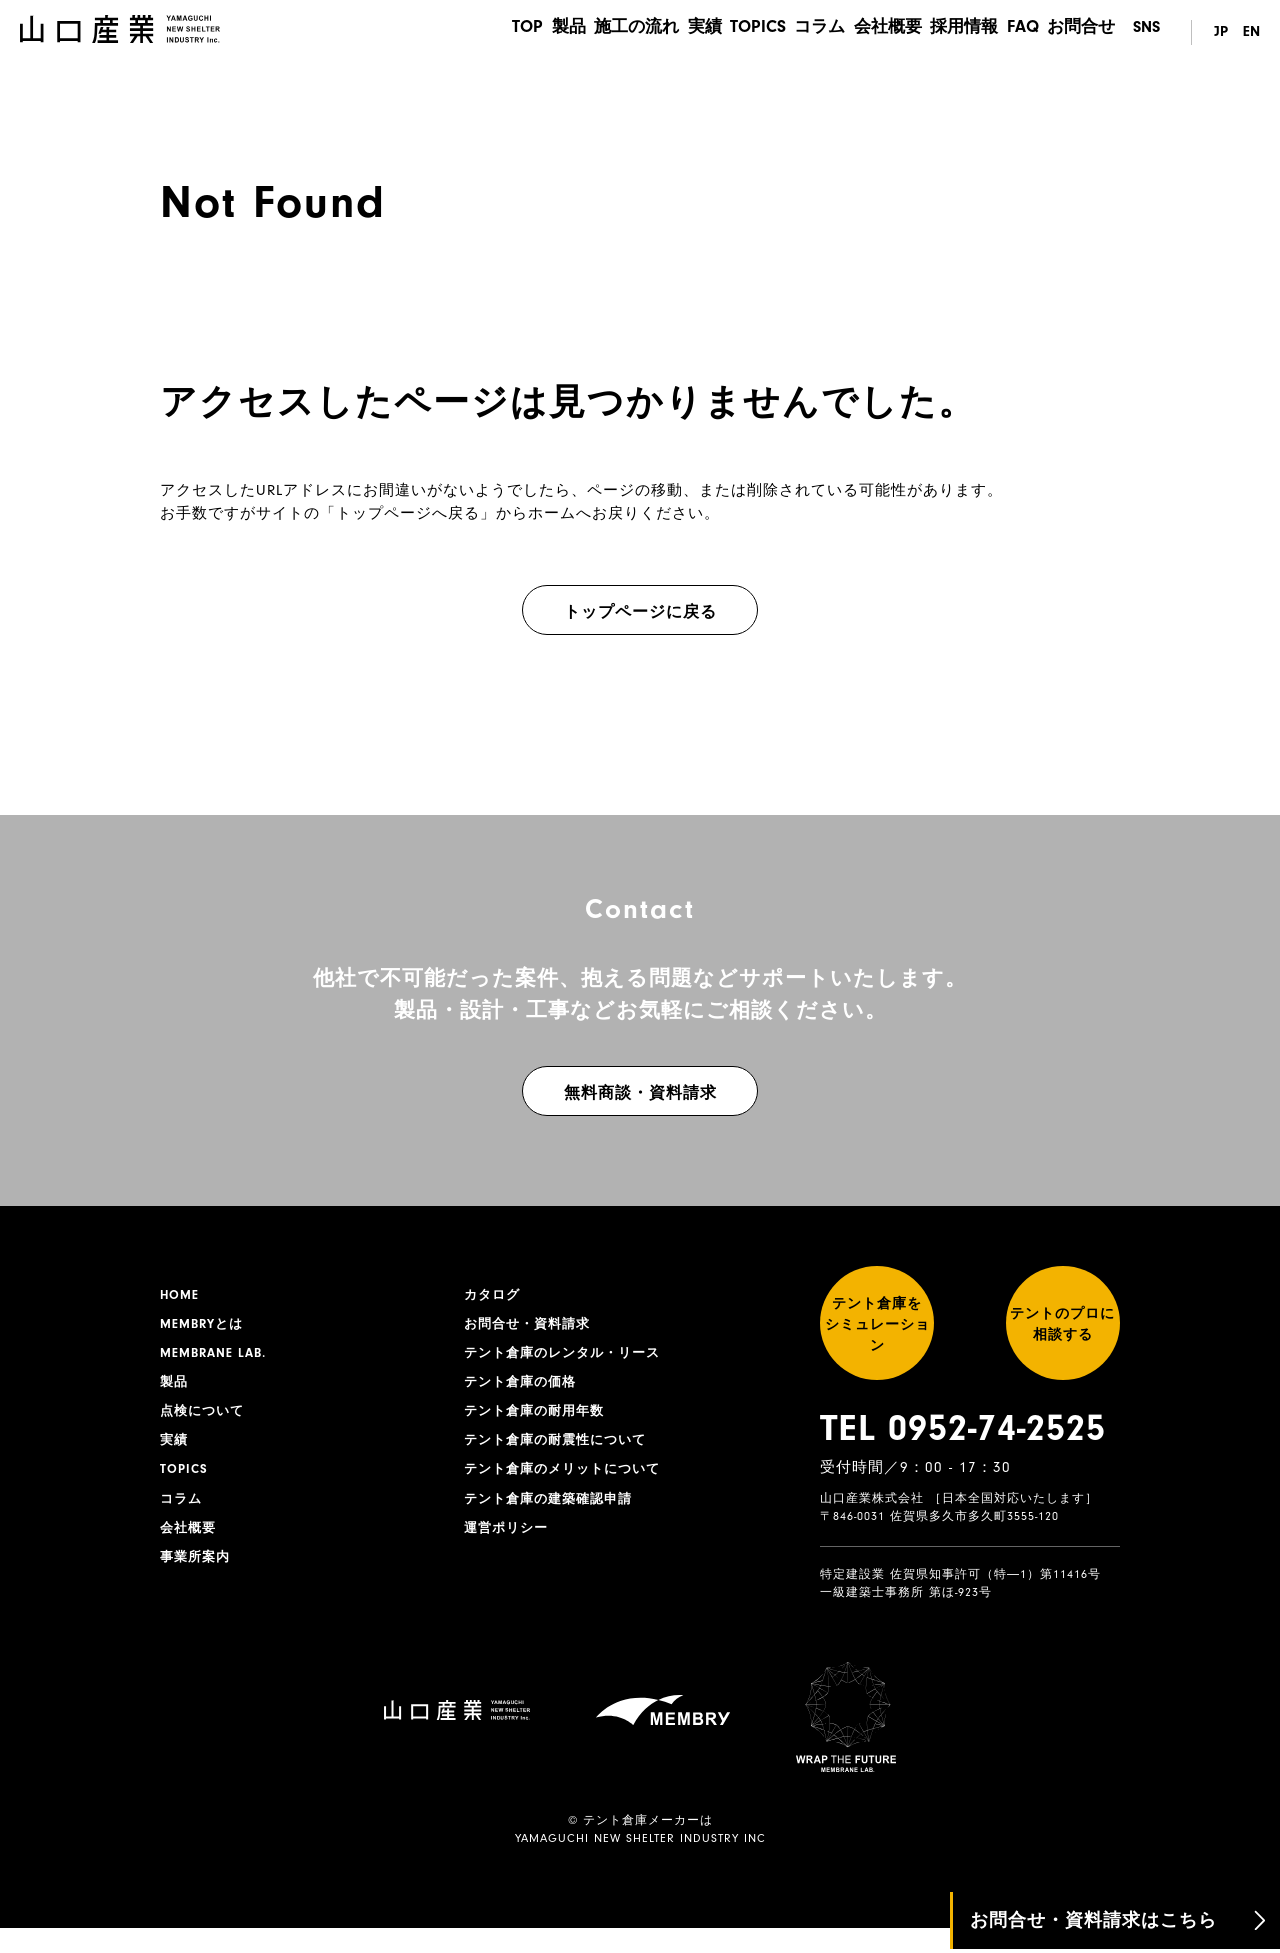  Describe the element at coordinates (1146, 33) in the screenshot. I see `SNS` at that location.